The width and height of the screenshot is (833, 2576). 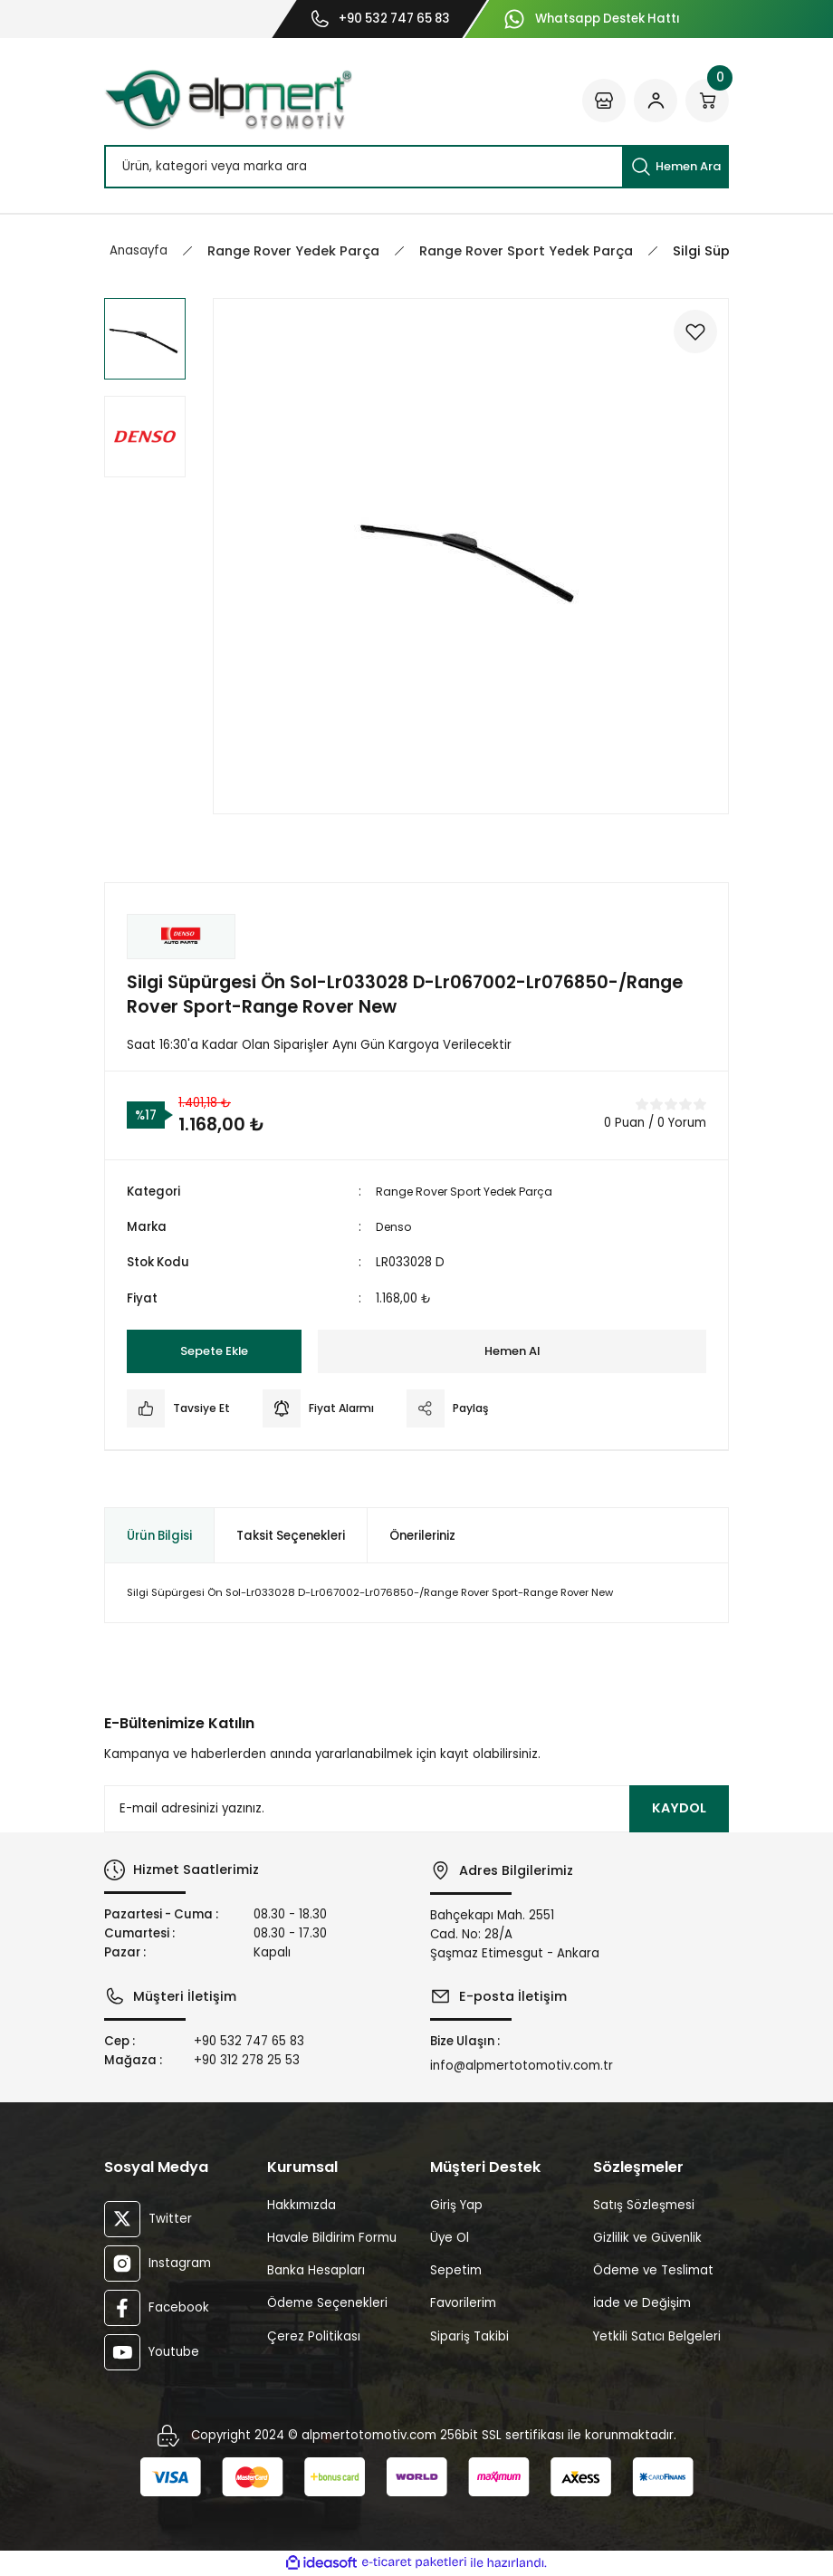 What do you see at coordinates (332, 2237) in the screenshot?
I see `Havale Bildirim Formu` at bounding box center [332, 2237].